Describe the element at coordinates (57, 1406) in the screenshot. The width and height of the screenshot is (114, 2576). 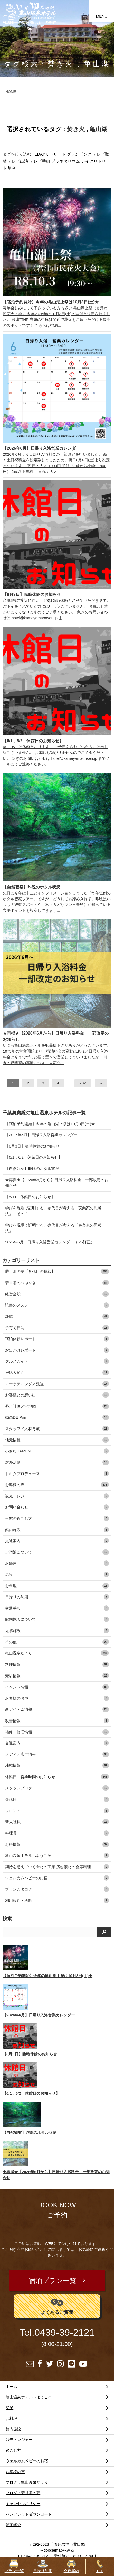
I see `夢／計画／宝地図` at that location.